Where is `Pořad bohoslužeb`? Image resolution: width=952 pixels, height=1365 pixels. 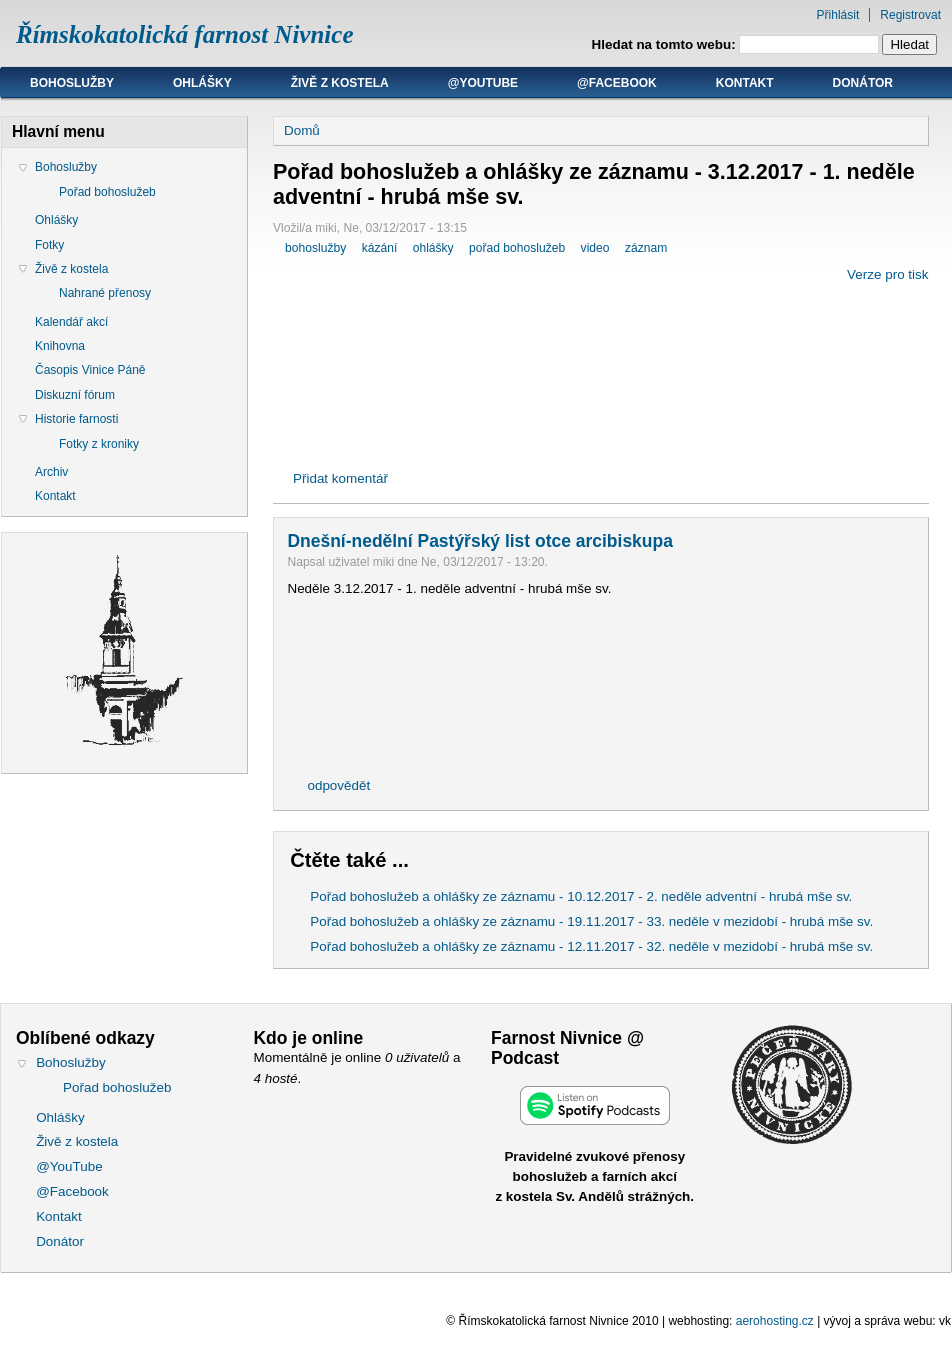 Pořad bohoslužeb is located at coordinates (107, 192).